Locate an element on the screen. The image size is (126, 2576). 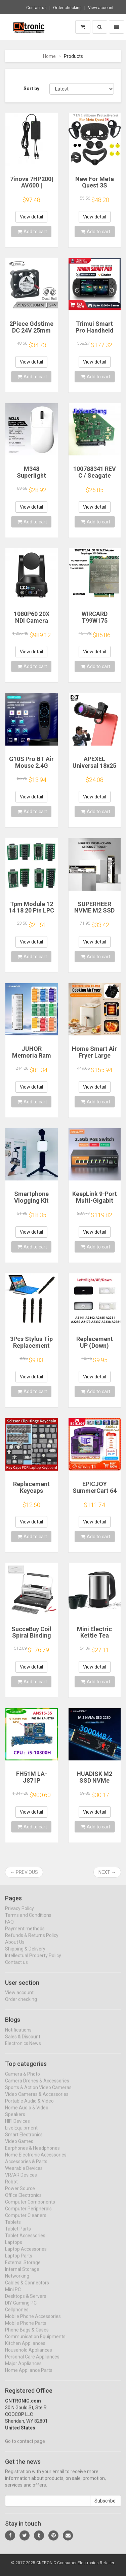
Major Appliances is located at coordinates (23, 2369).